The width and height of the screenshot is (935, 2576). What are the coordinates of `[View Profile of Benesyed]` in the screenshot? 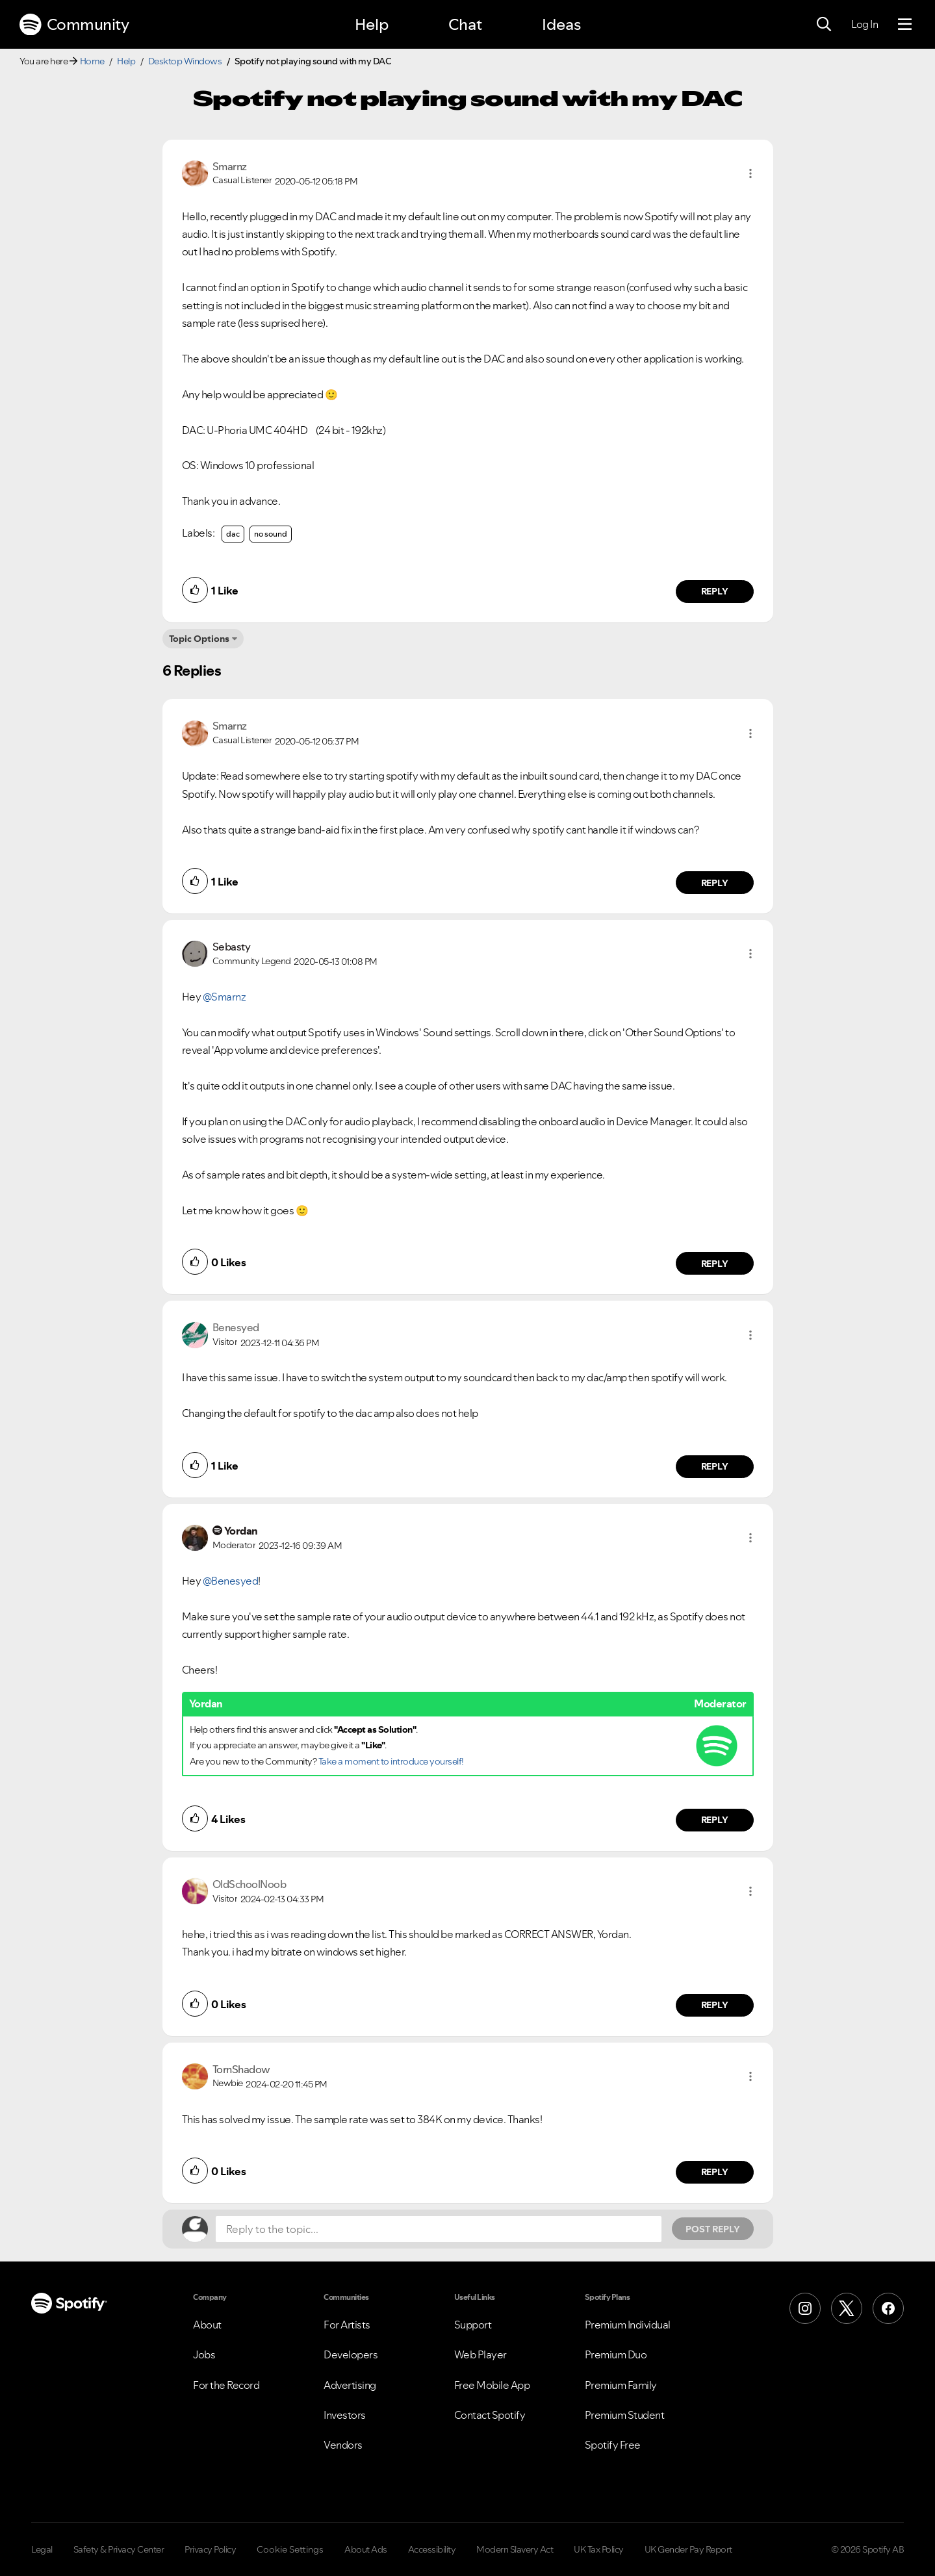 It's located at (235, 1327).